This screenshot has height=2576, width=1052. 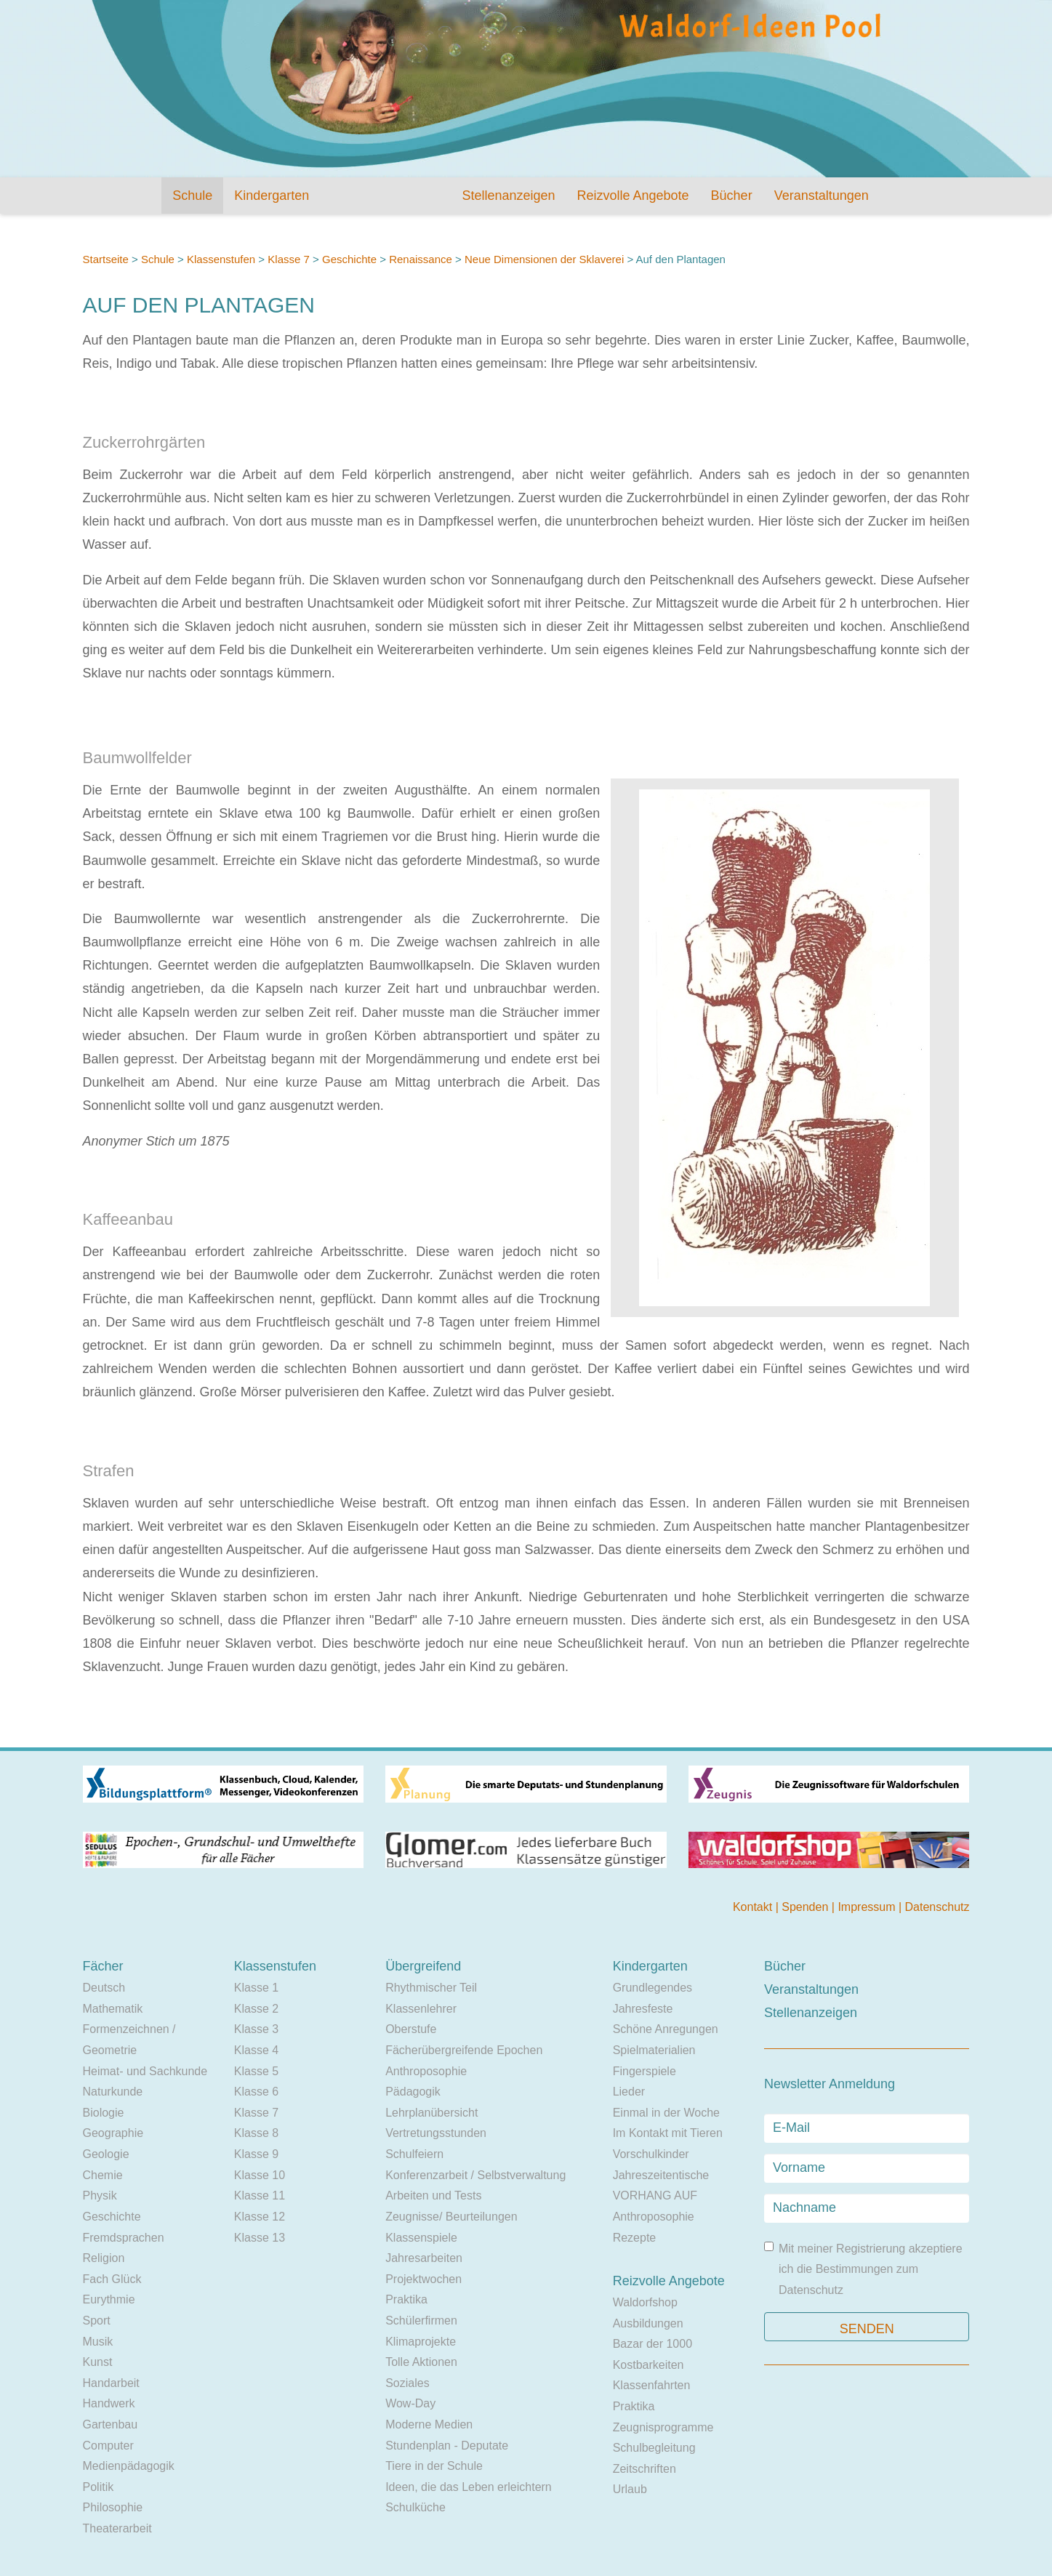 What do you see at coordinates (446, 2445) in the screenshot?
I see `Stundenplan - Deputate` at bounding box center [446, 2445].